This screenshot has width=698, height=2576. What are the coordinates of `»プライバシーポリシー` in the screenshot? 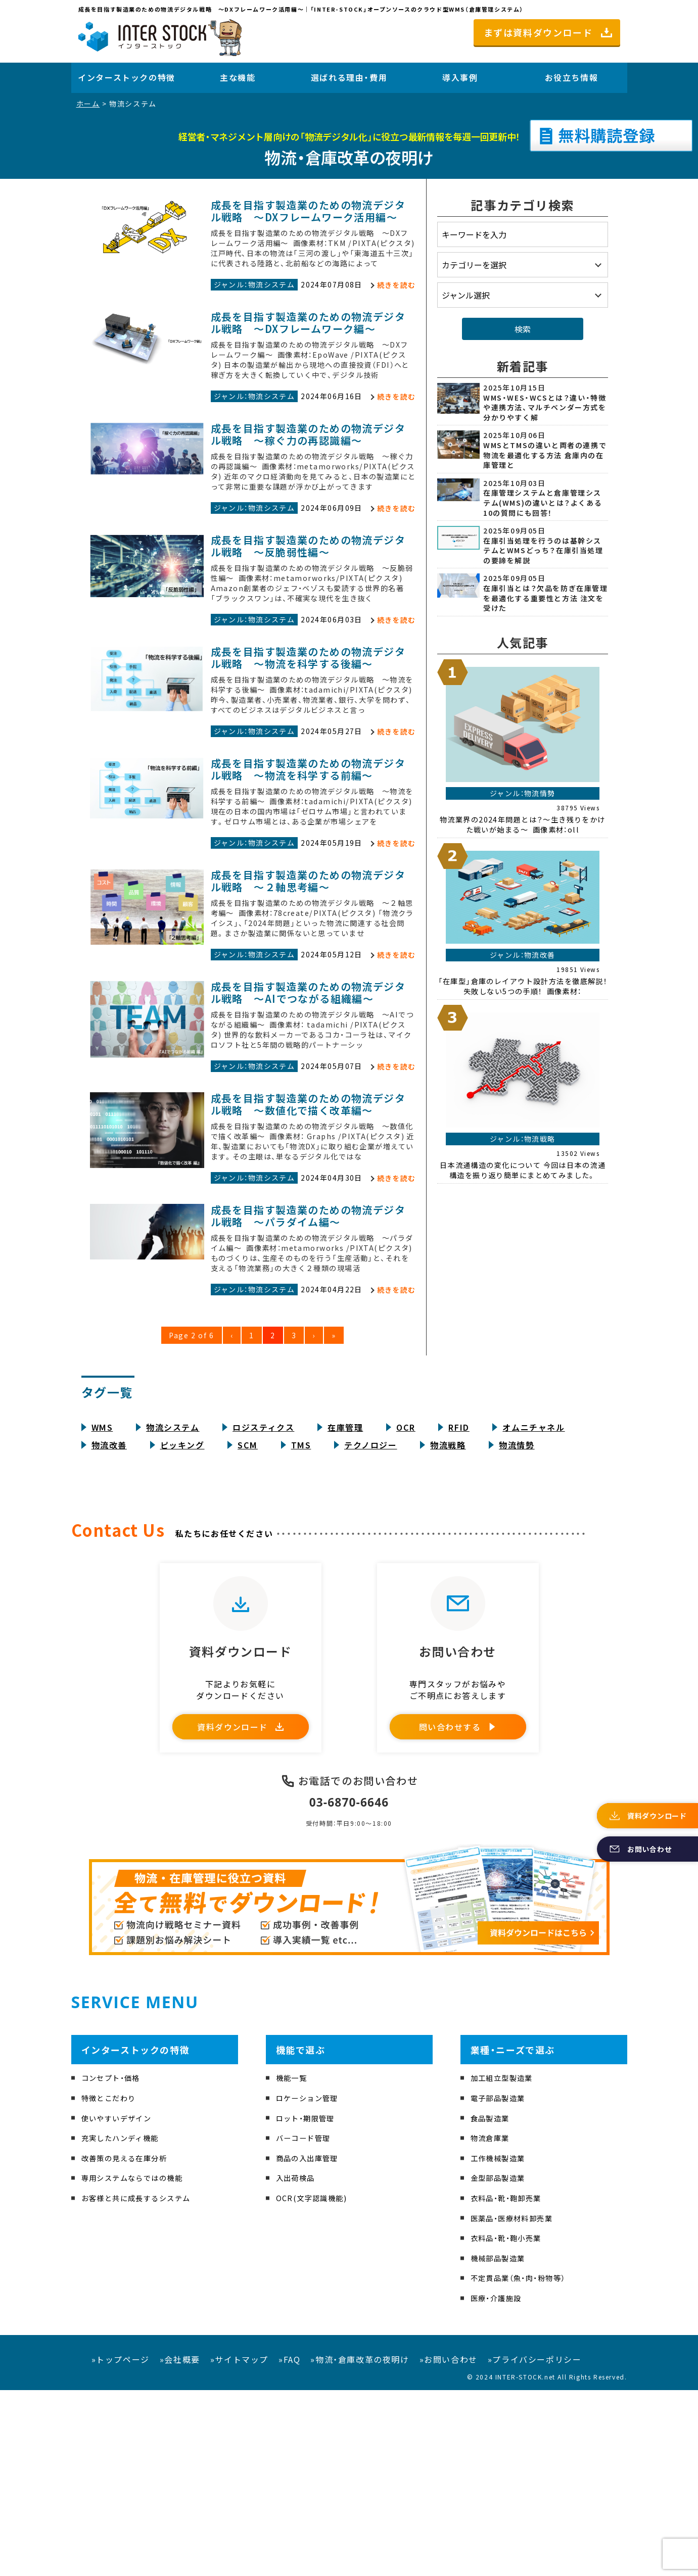 It's located at (535, 2545).